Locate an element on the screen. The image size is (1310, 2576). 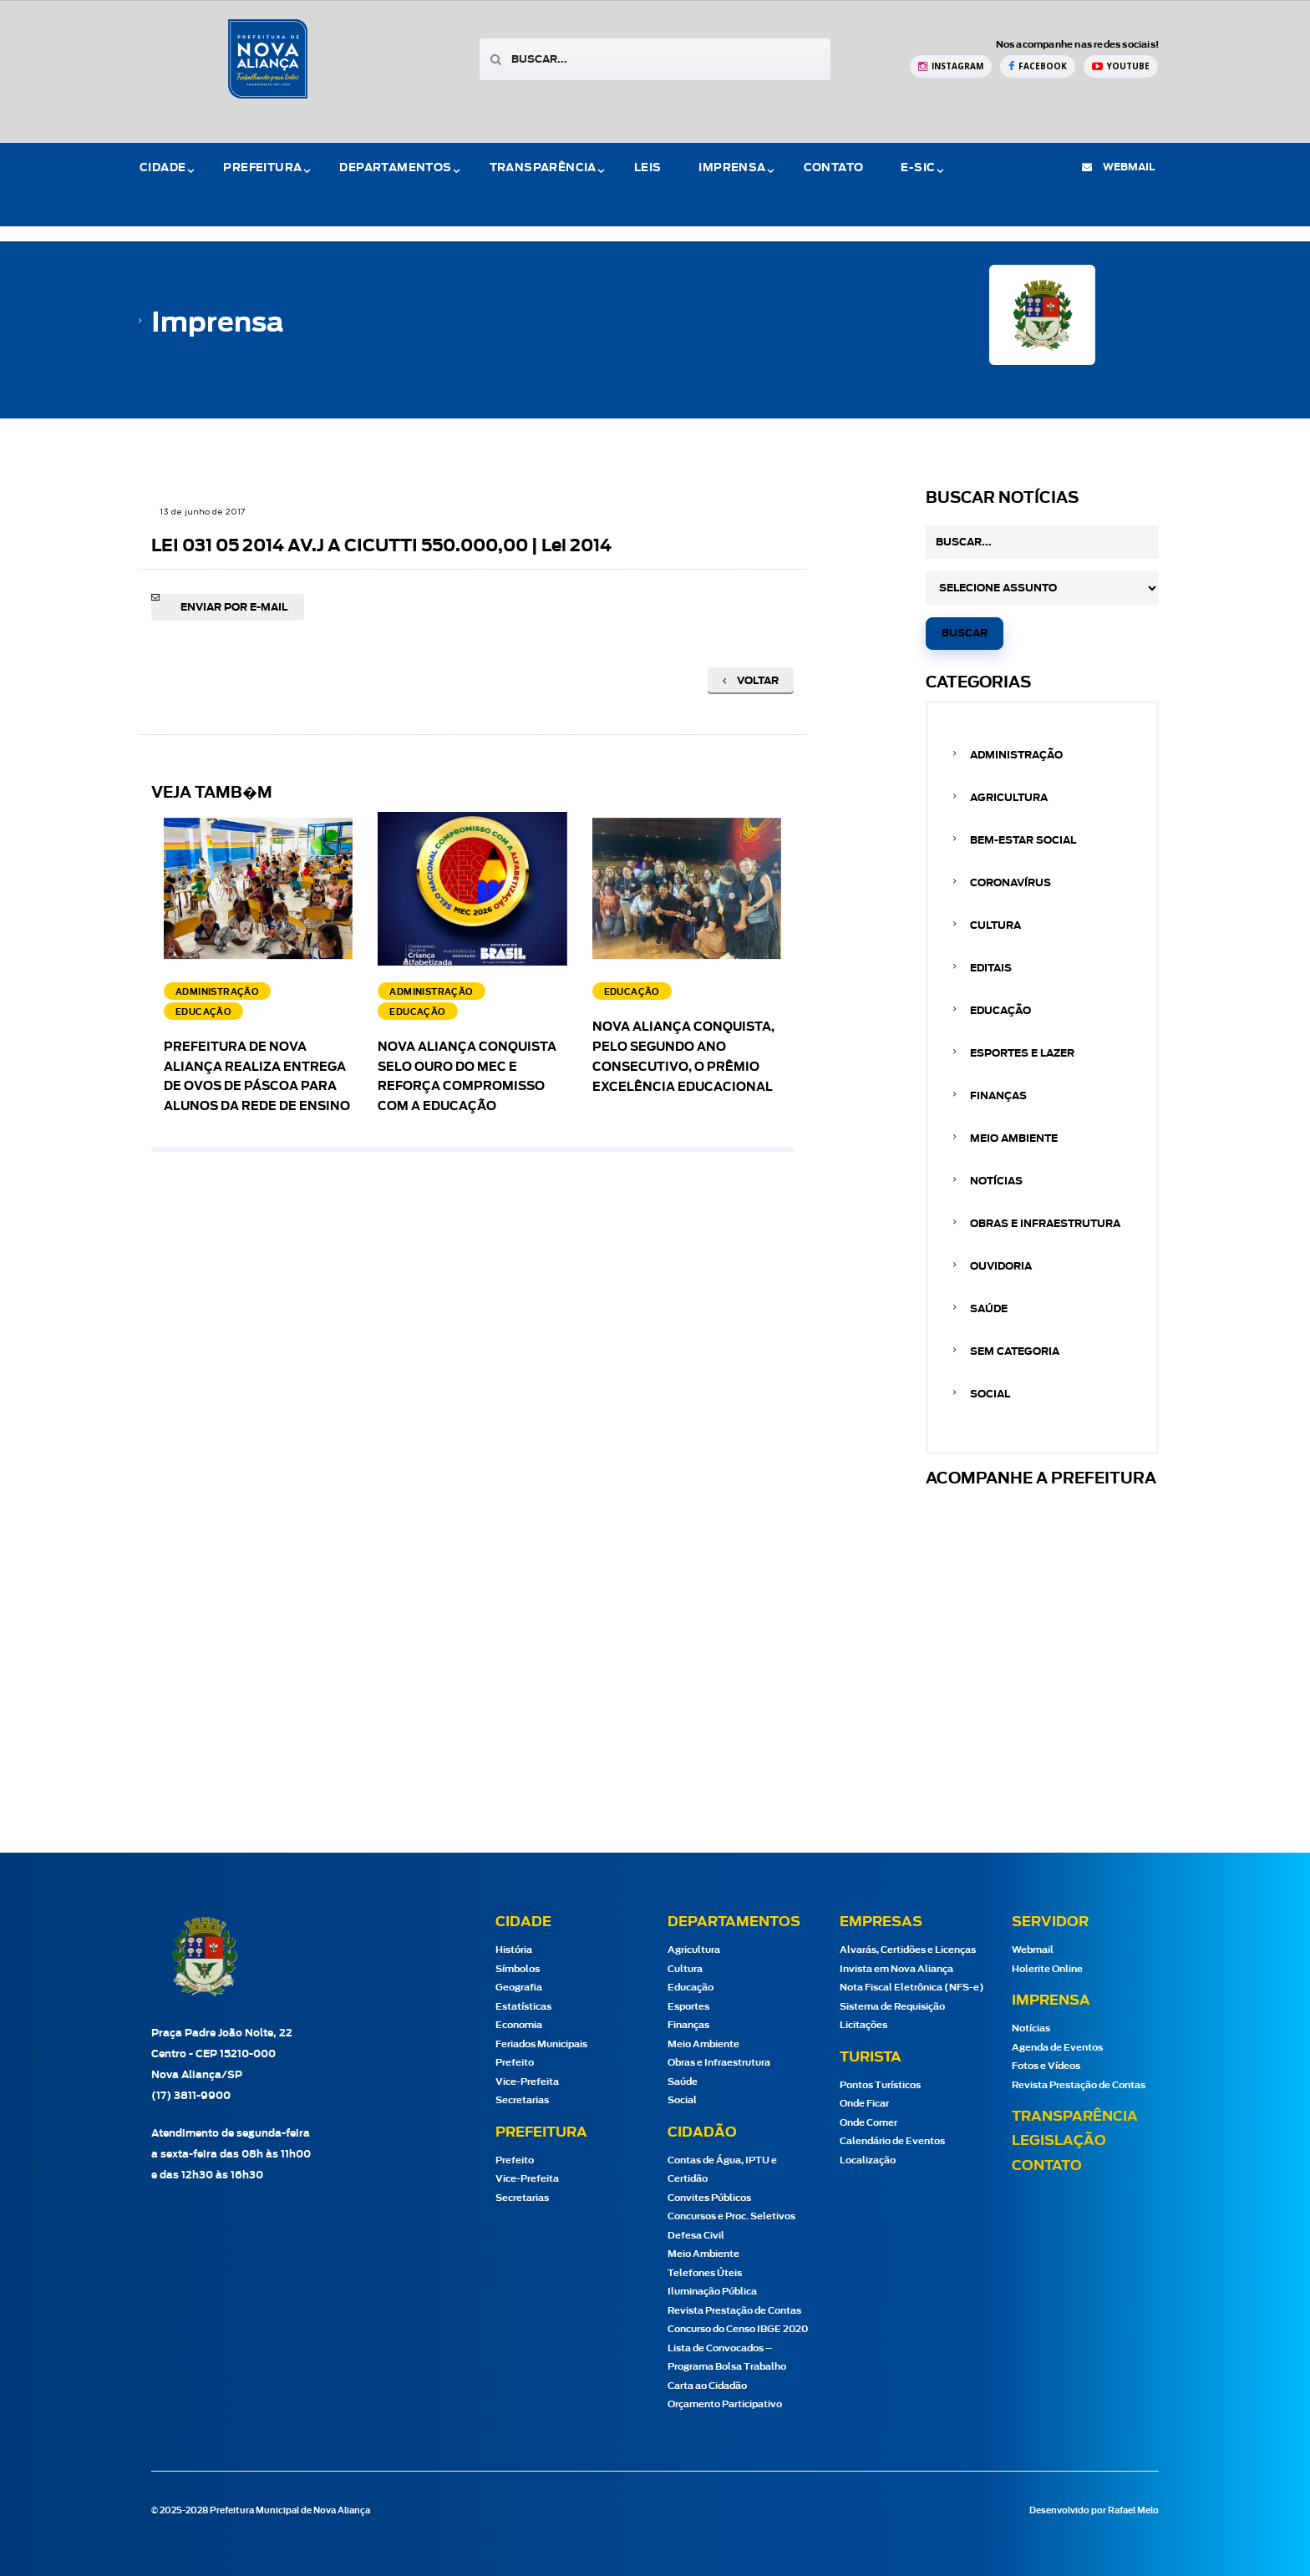
Agenda de Eventos is located at coordinates (1057, 2047).